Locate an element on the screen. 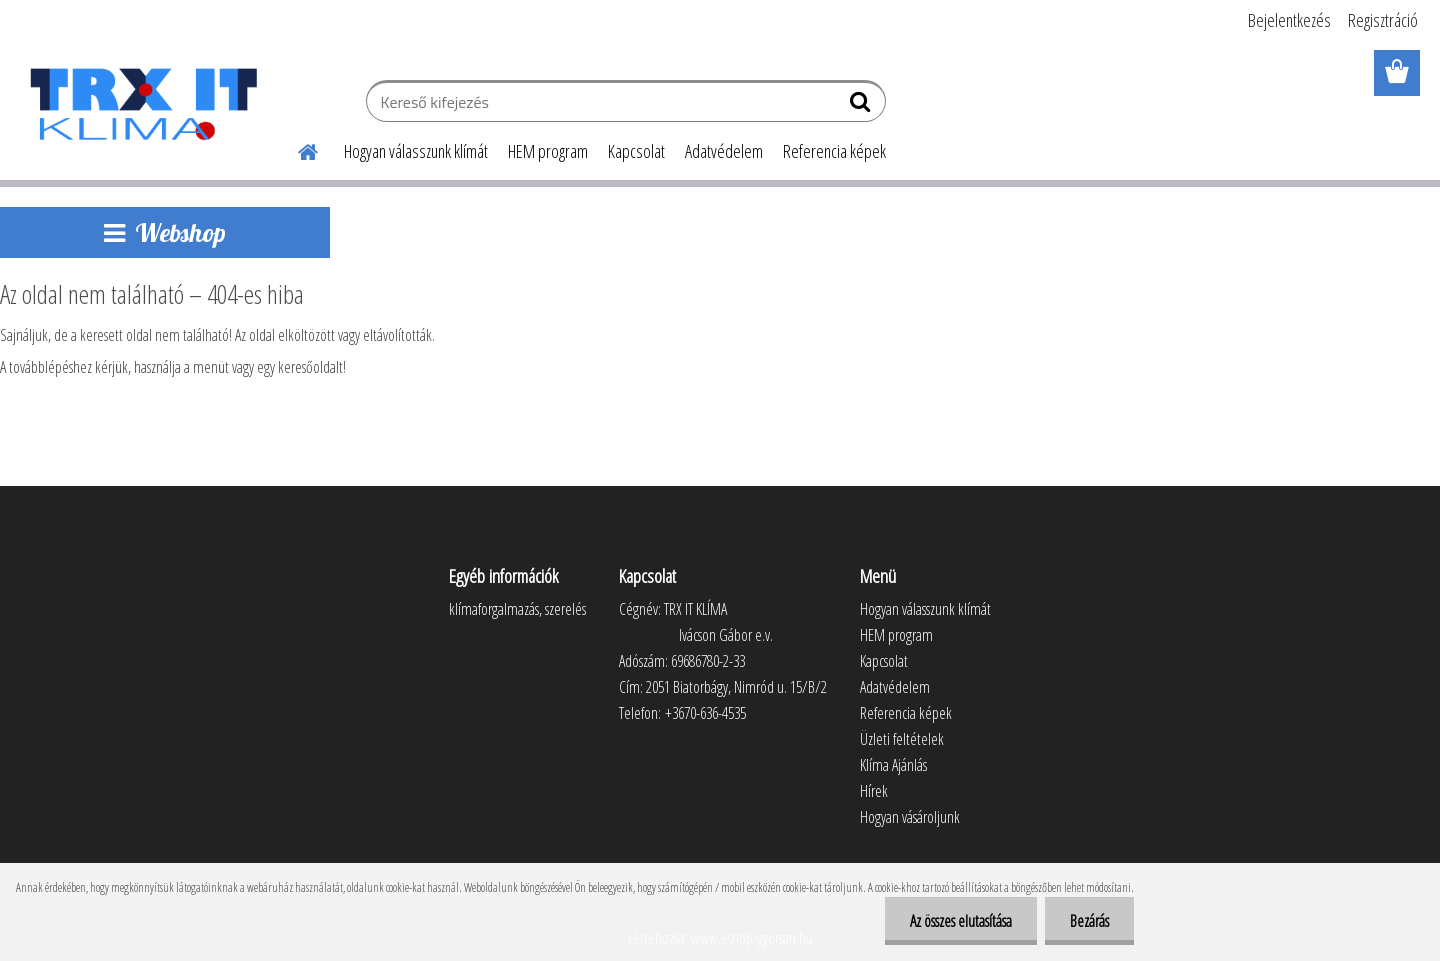  Bezárás is located at coordinates (1089, 921).